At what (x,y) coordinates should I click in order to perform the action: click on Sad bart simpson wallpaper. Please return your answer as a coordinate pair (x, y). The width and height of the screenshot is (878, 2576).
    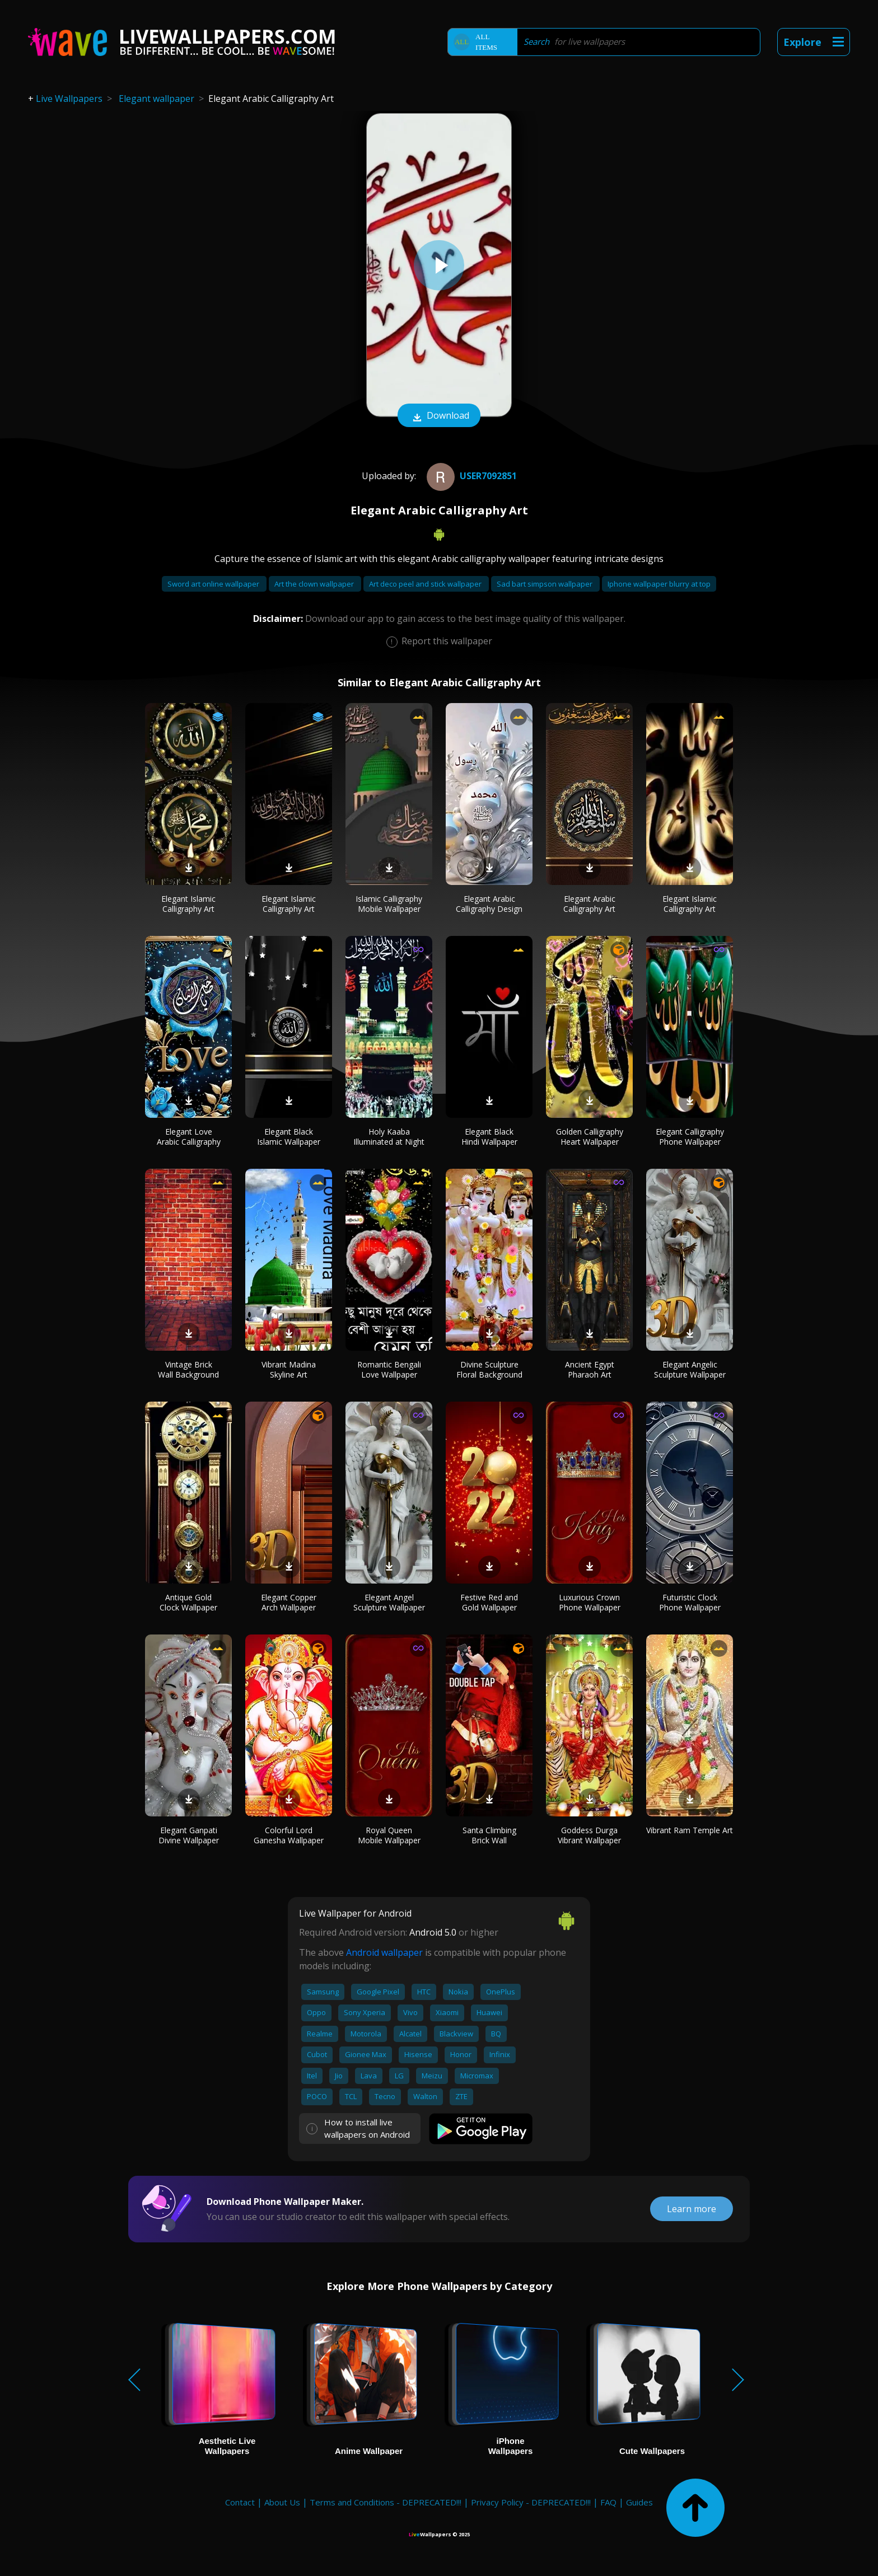
    Looking at the image, I should click on (545, 584).